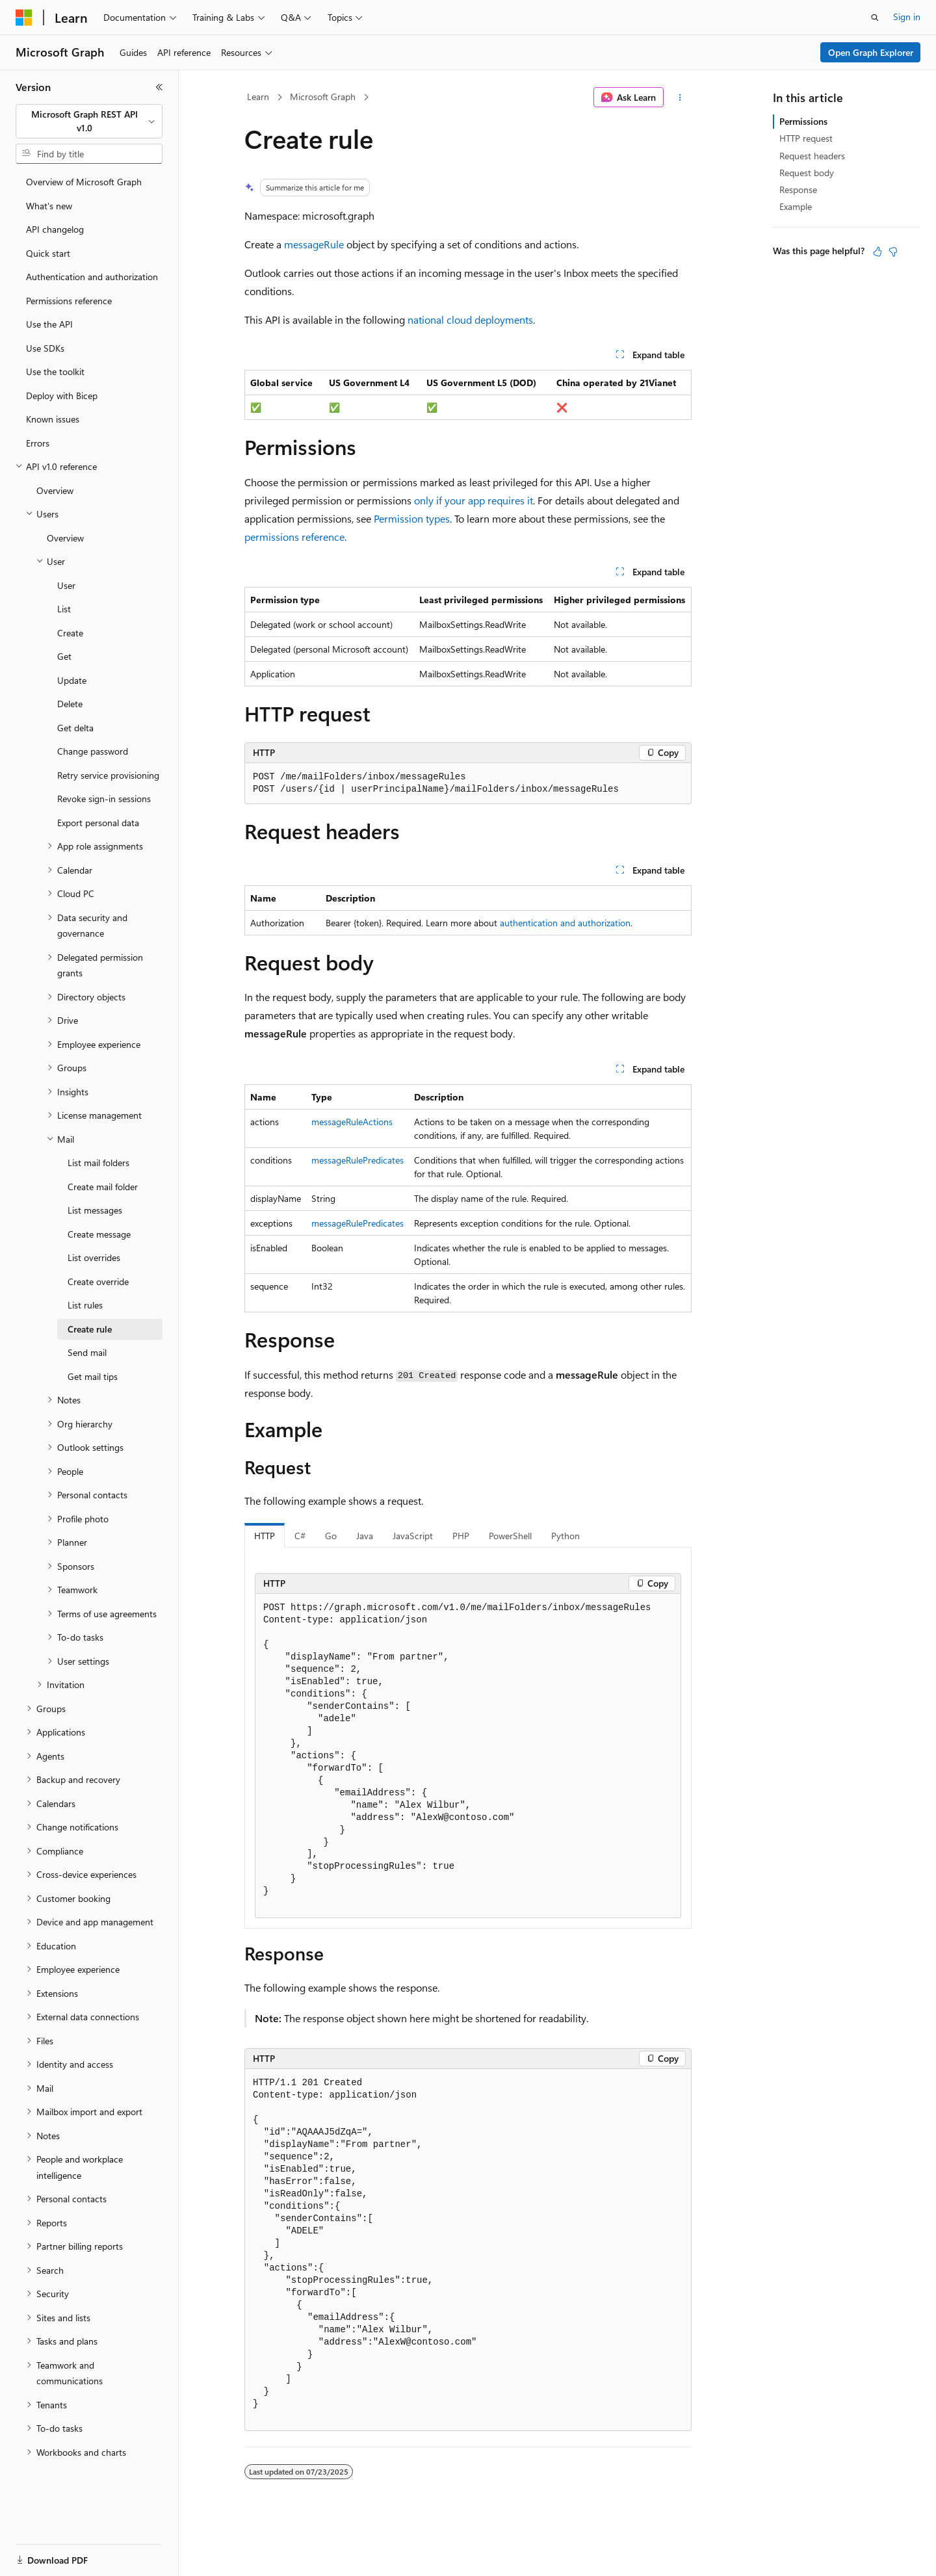  I want to click on Response, so click(798, 189).